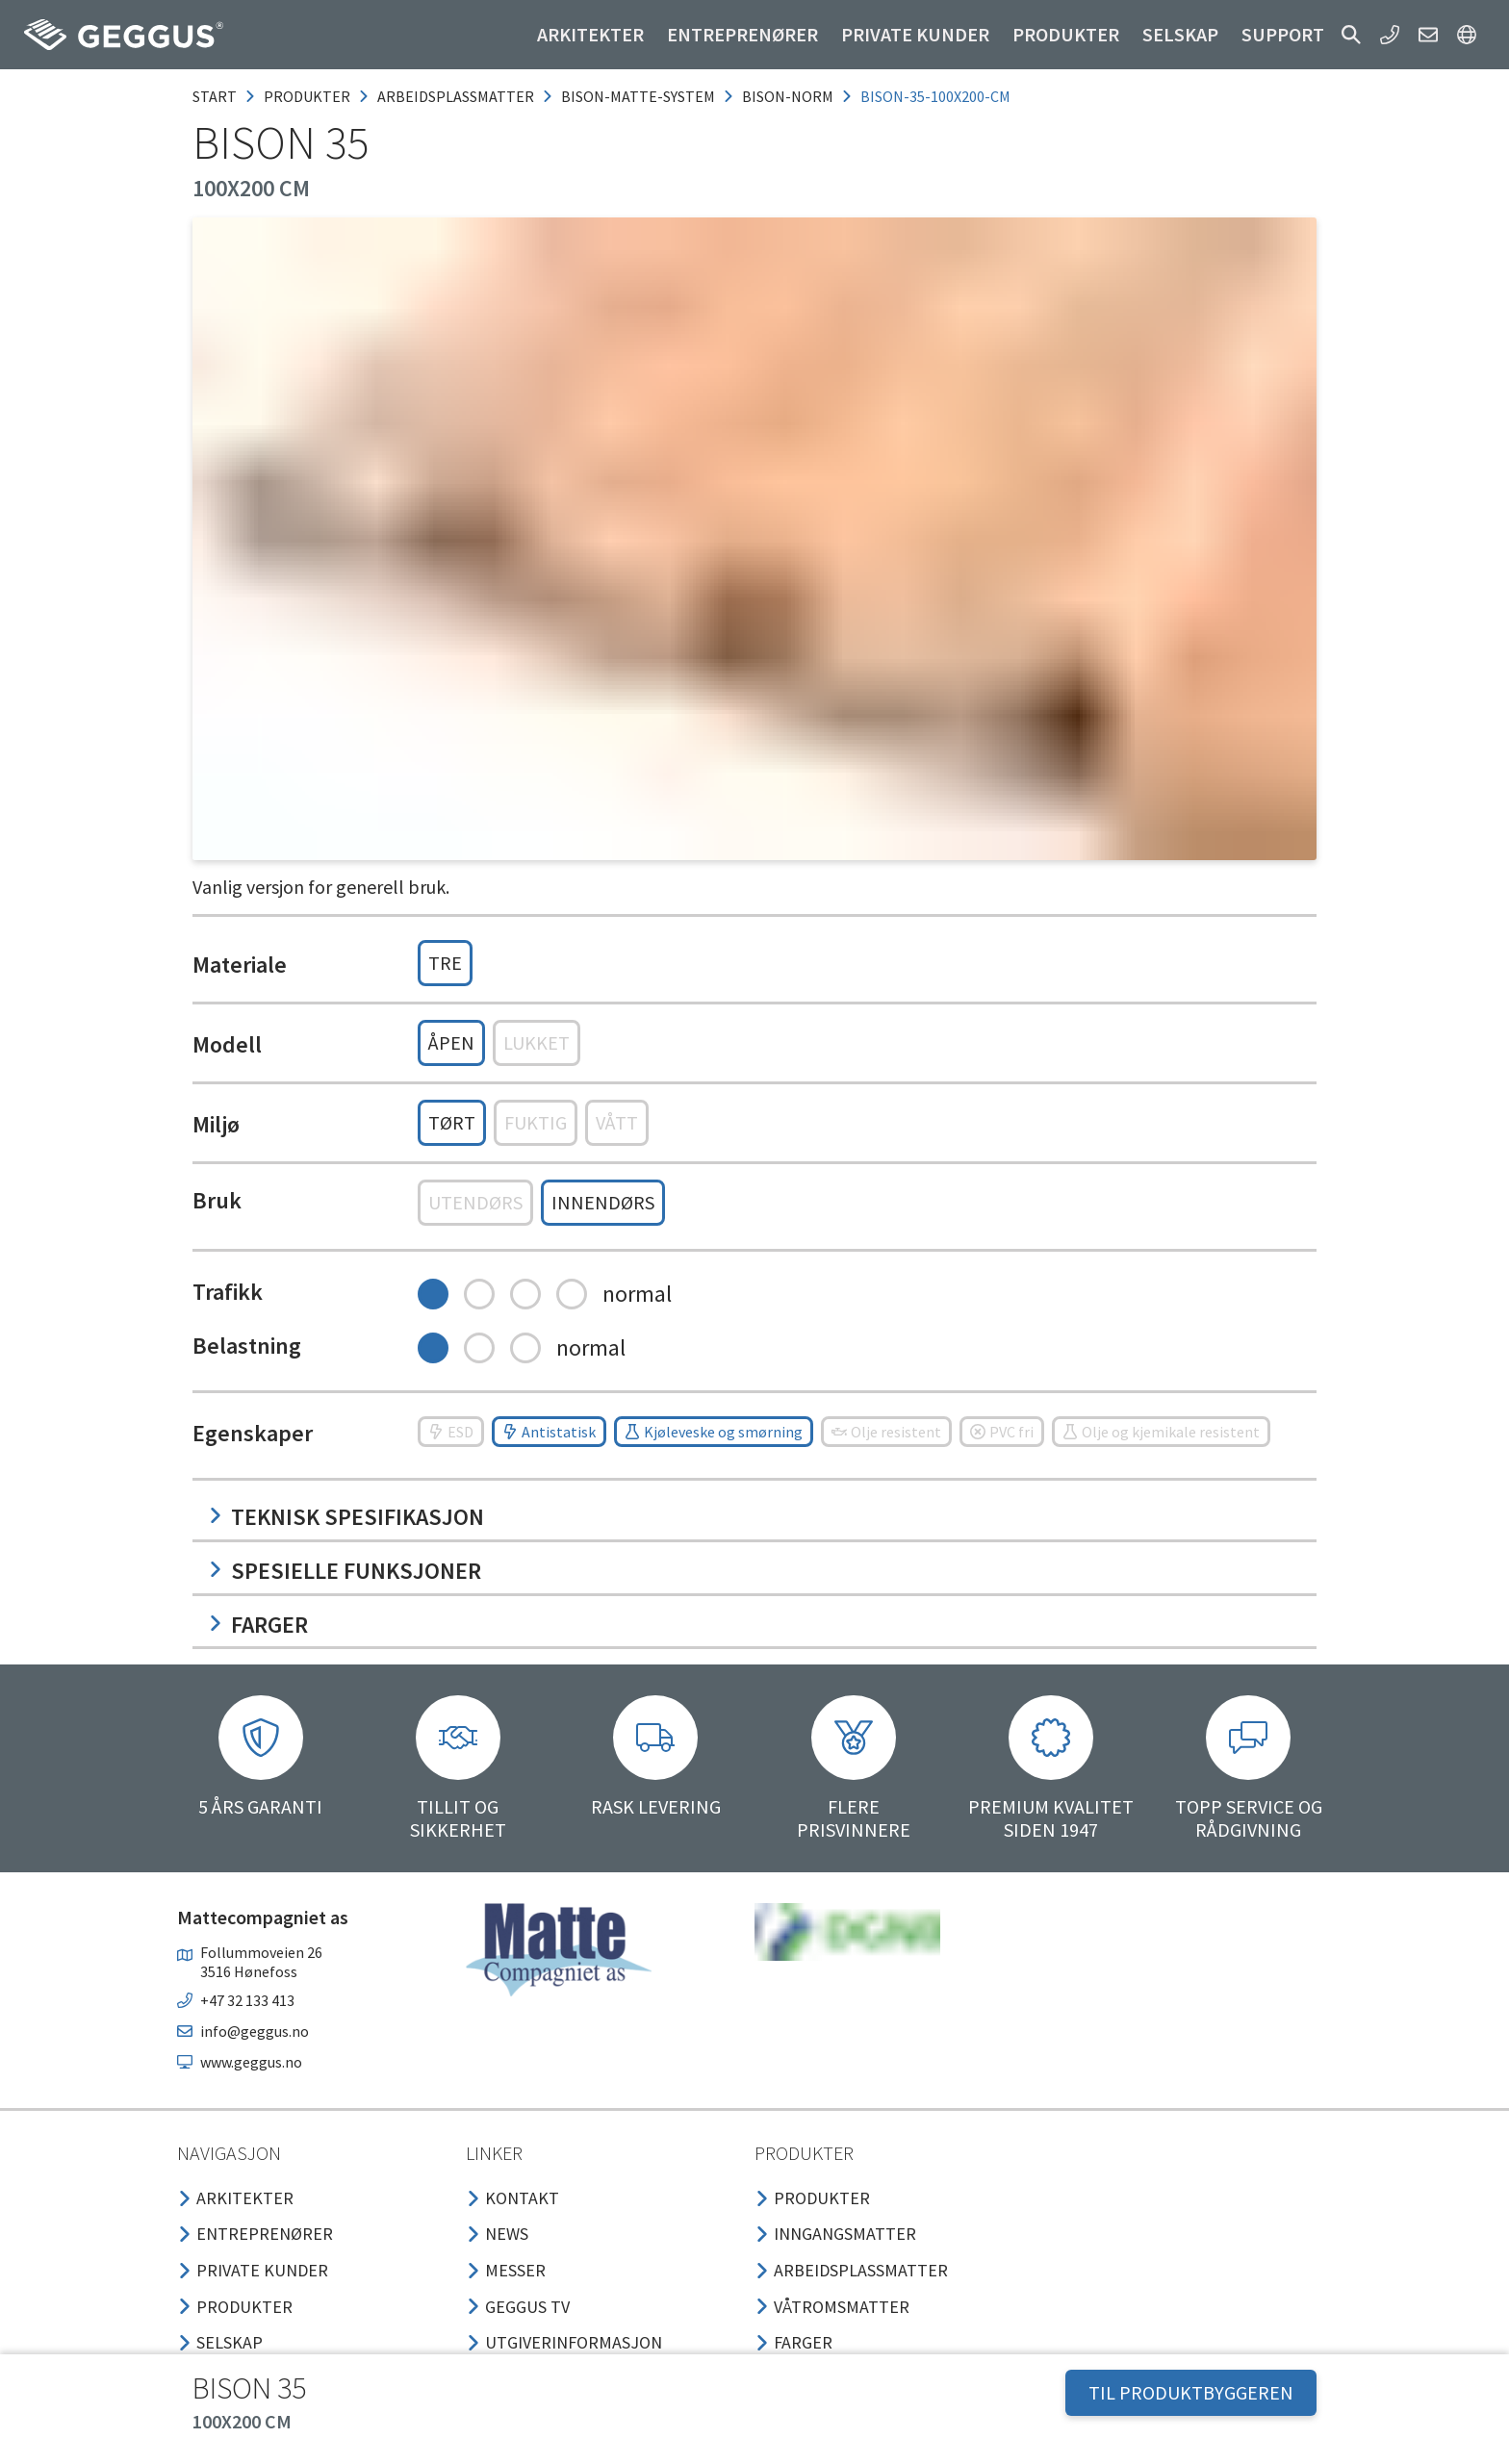  I want to click on bison-norm, so click(787, 96).